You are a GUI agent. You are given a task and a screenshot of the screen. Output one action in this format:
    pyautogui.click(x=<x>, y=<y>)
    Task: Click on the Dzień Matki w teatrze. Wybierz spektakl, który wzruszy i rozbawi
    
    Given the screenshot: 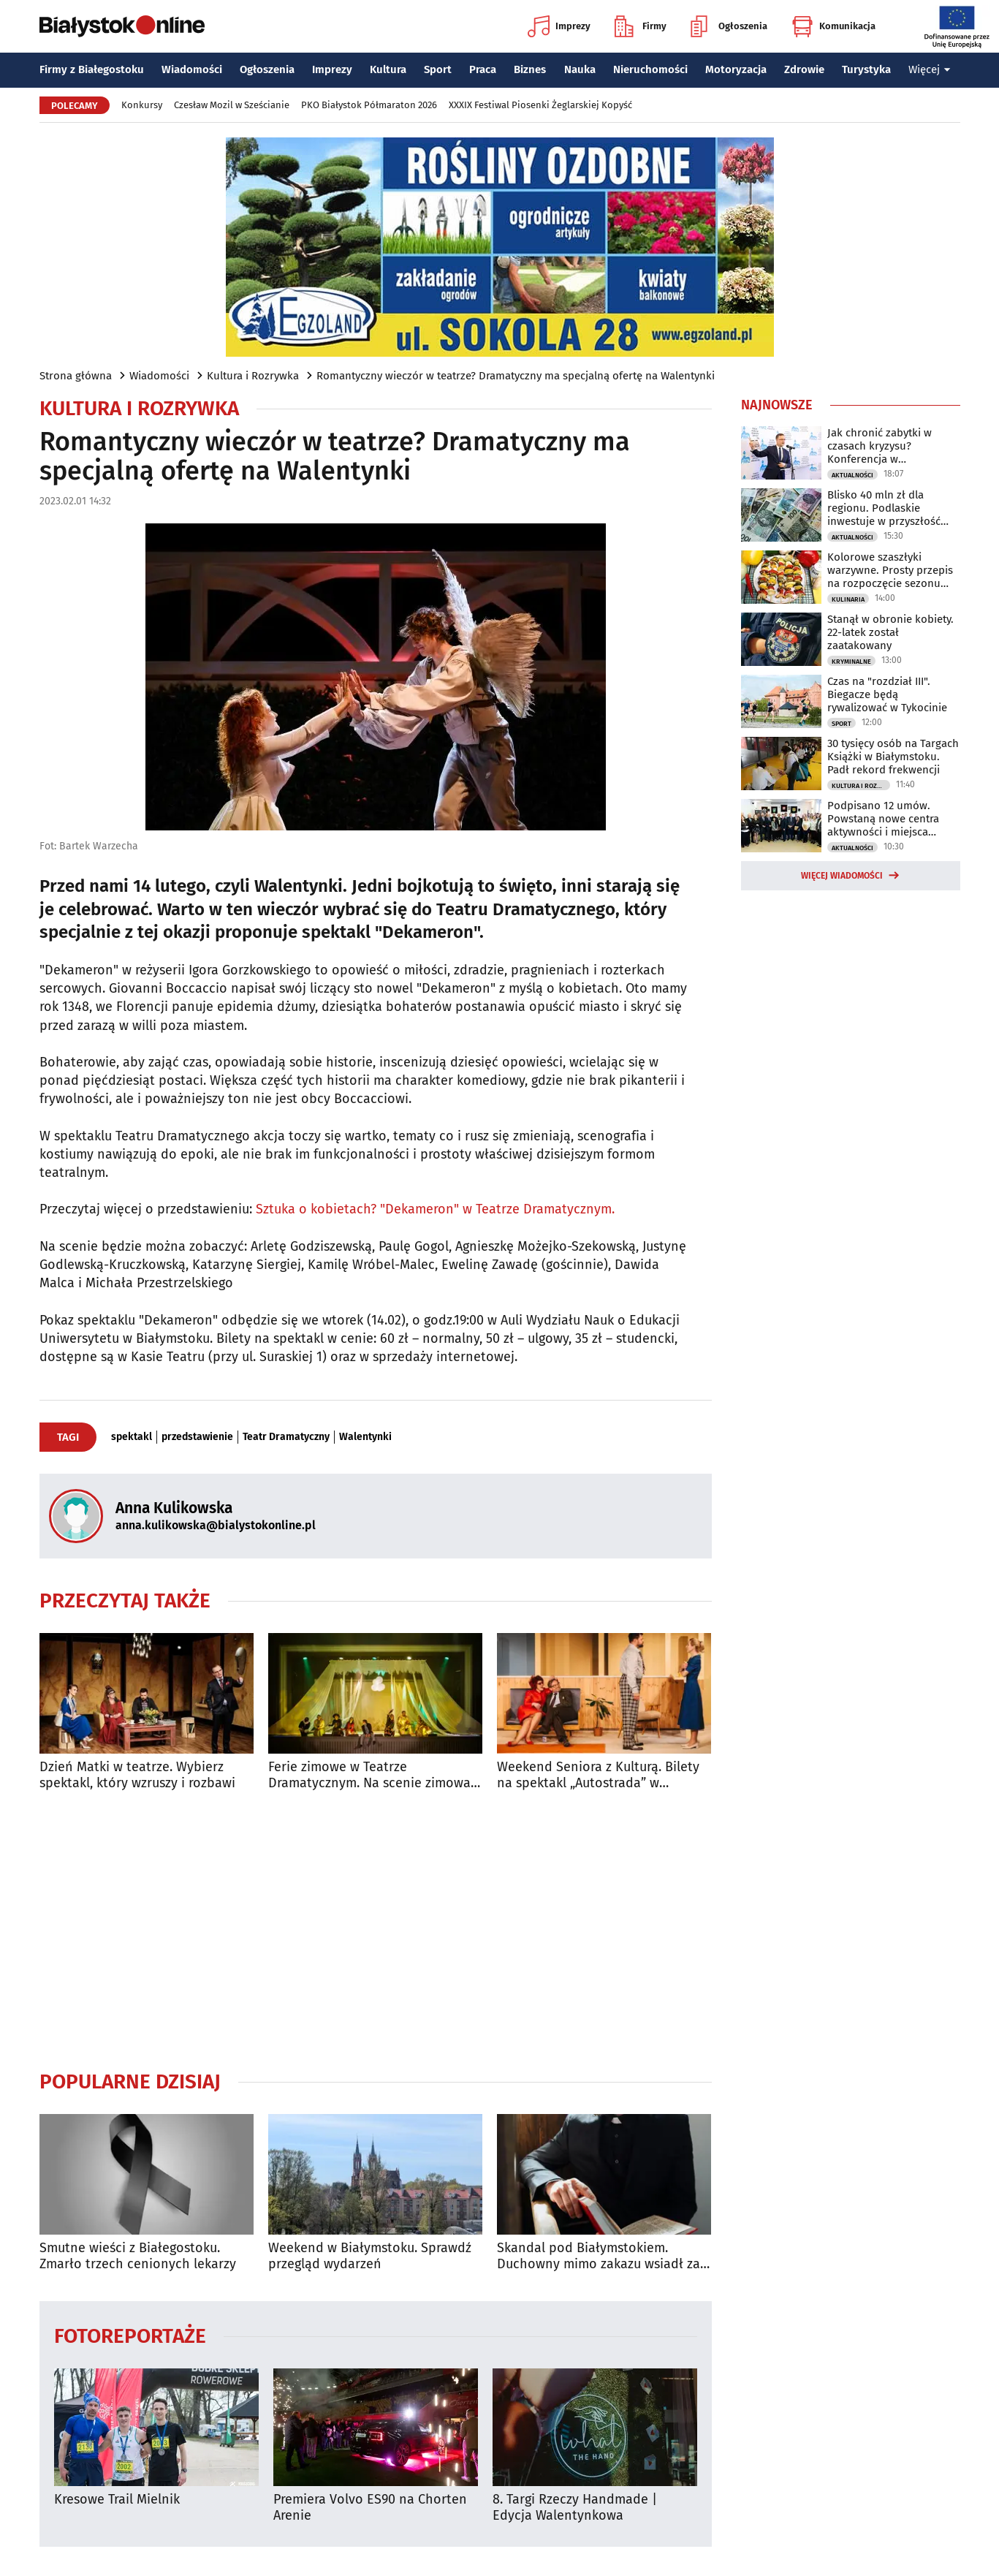 What is the action you would take?
    pyautogui.click(x=137, y=1775)
    